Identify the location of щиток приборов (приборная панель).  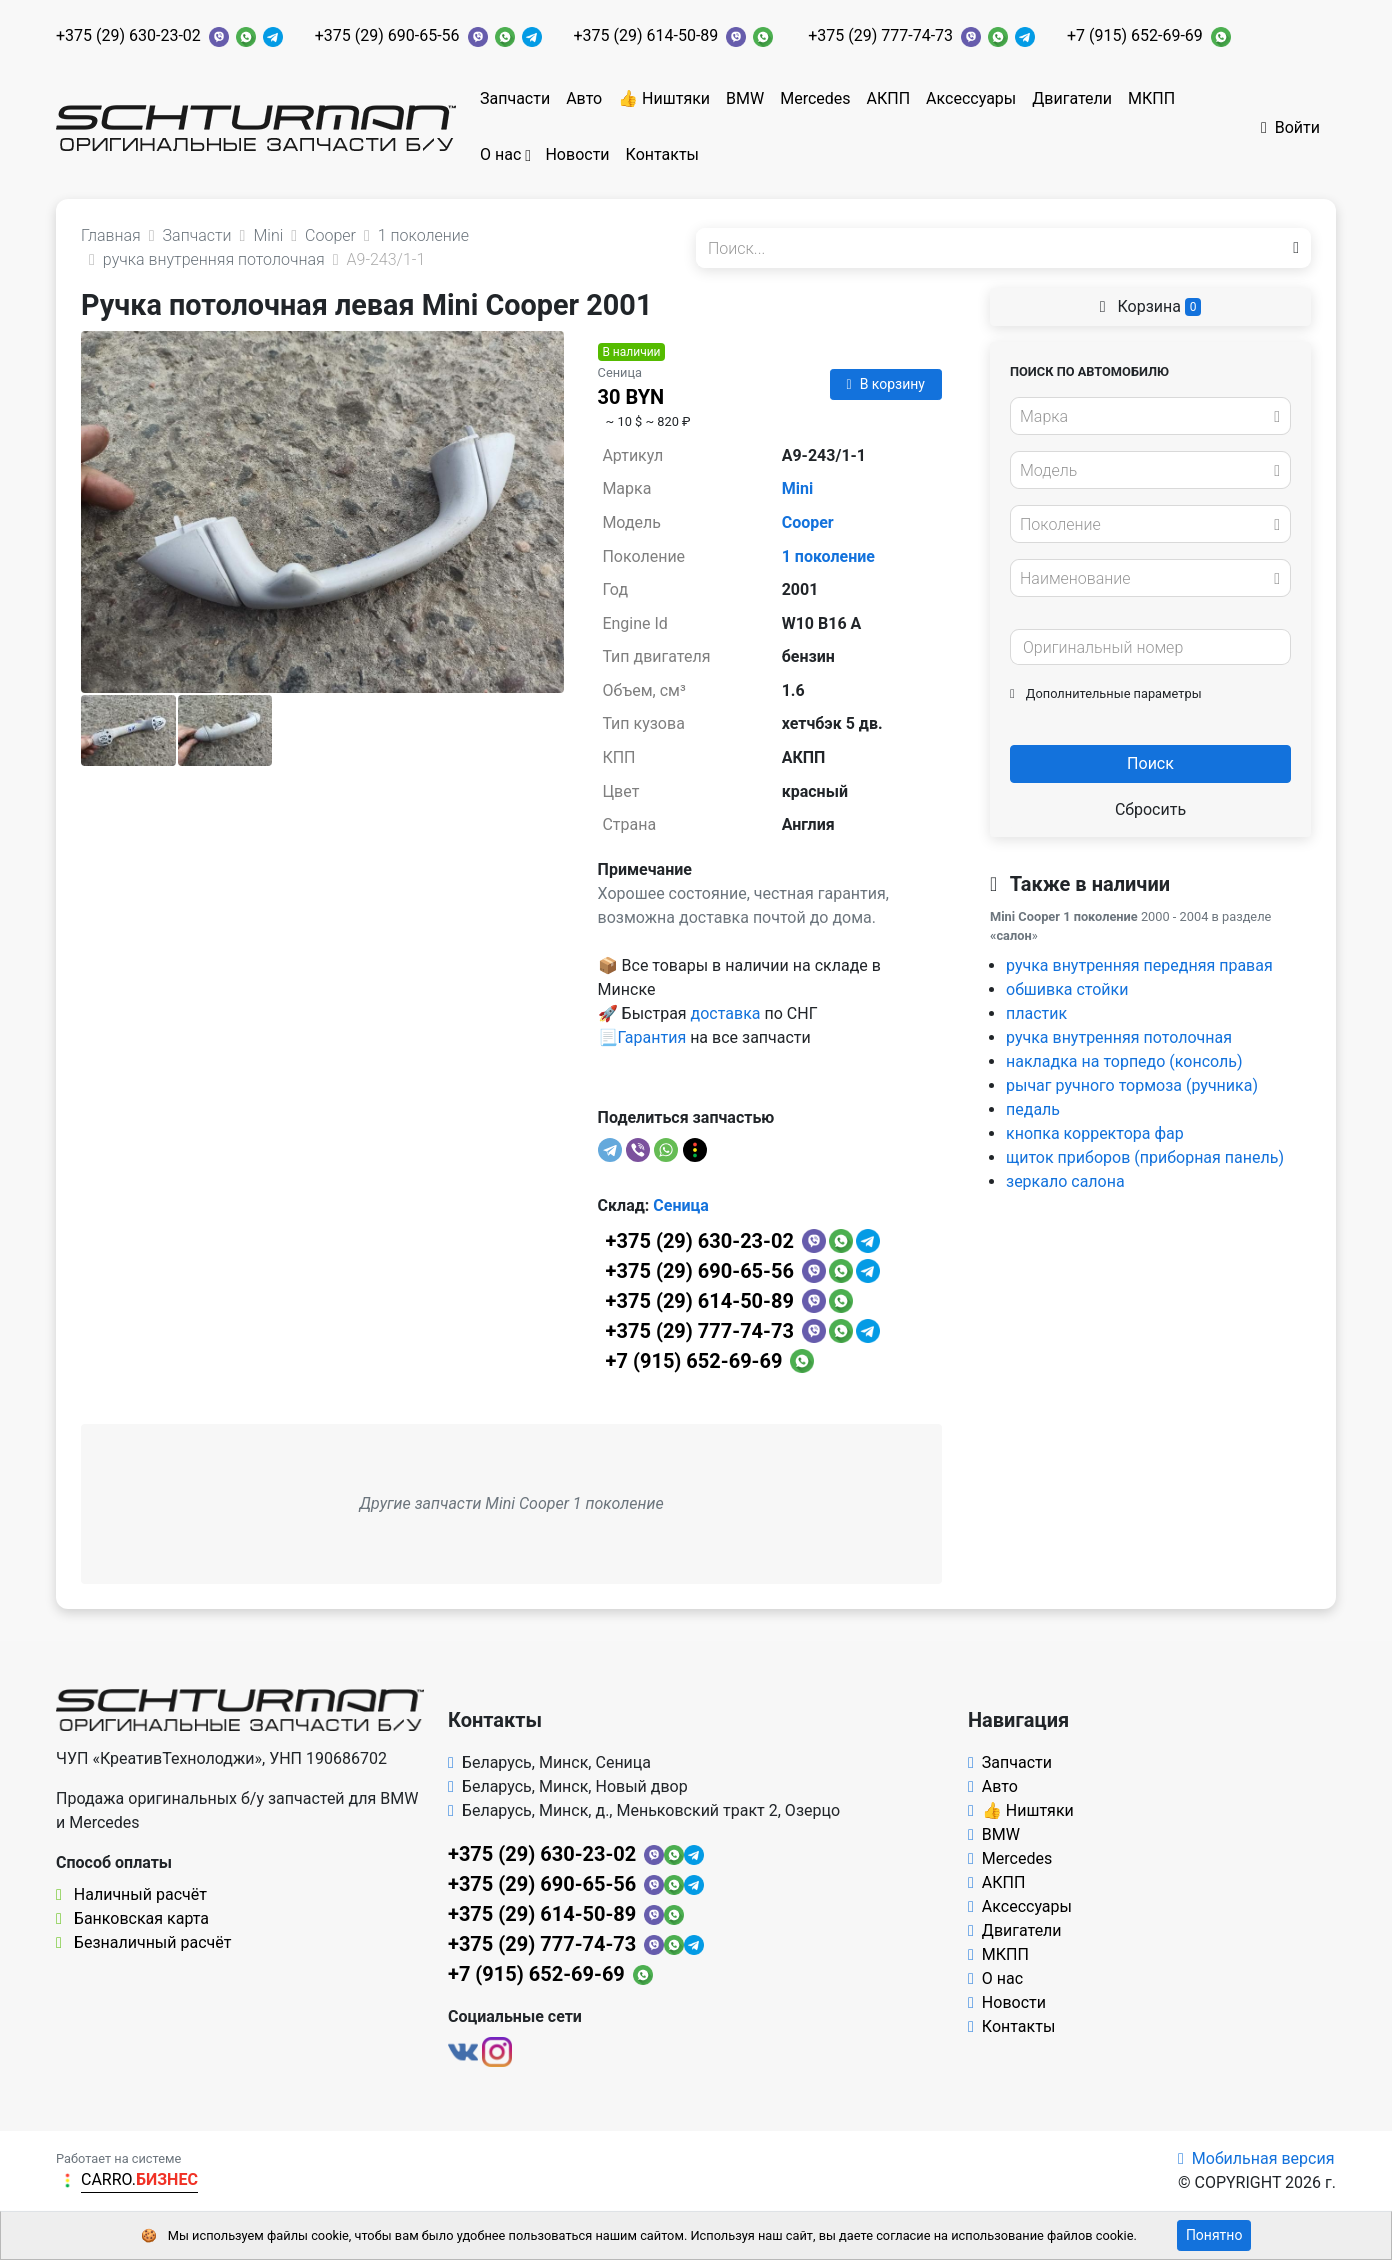
(1145, 1157).